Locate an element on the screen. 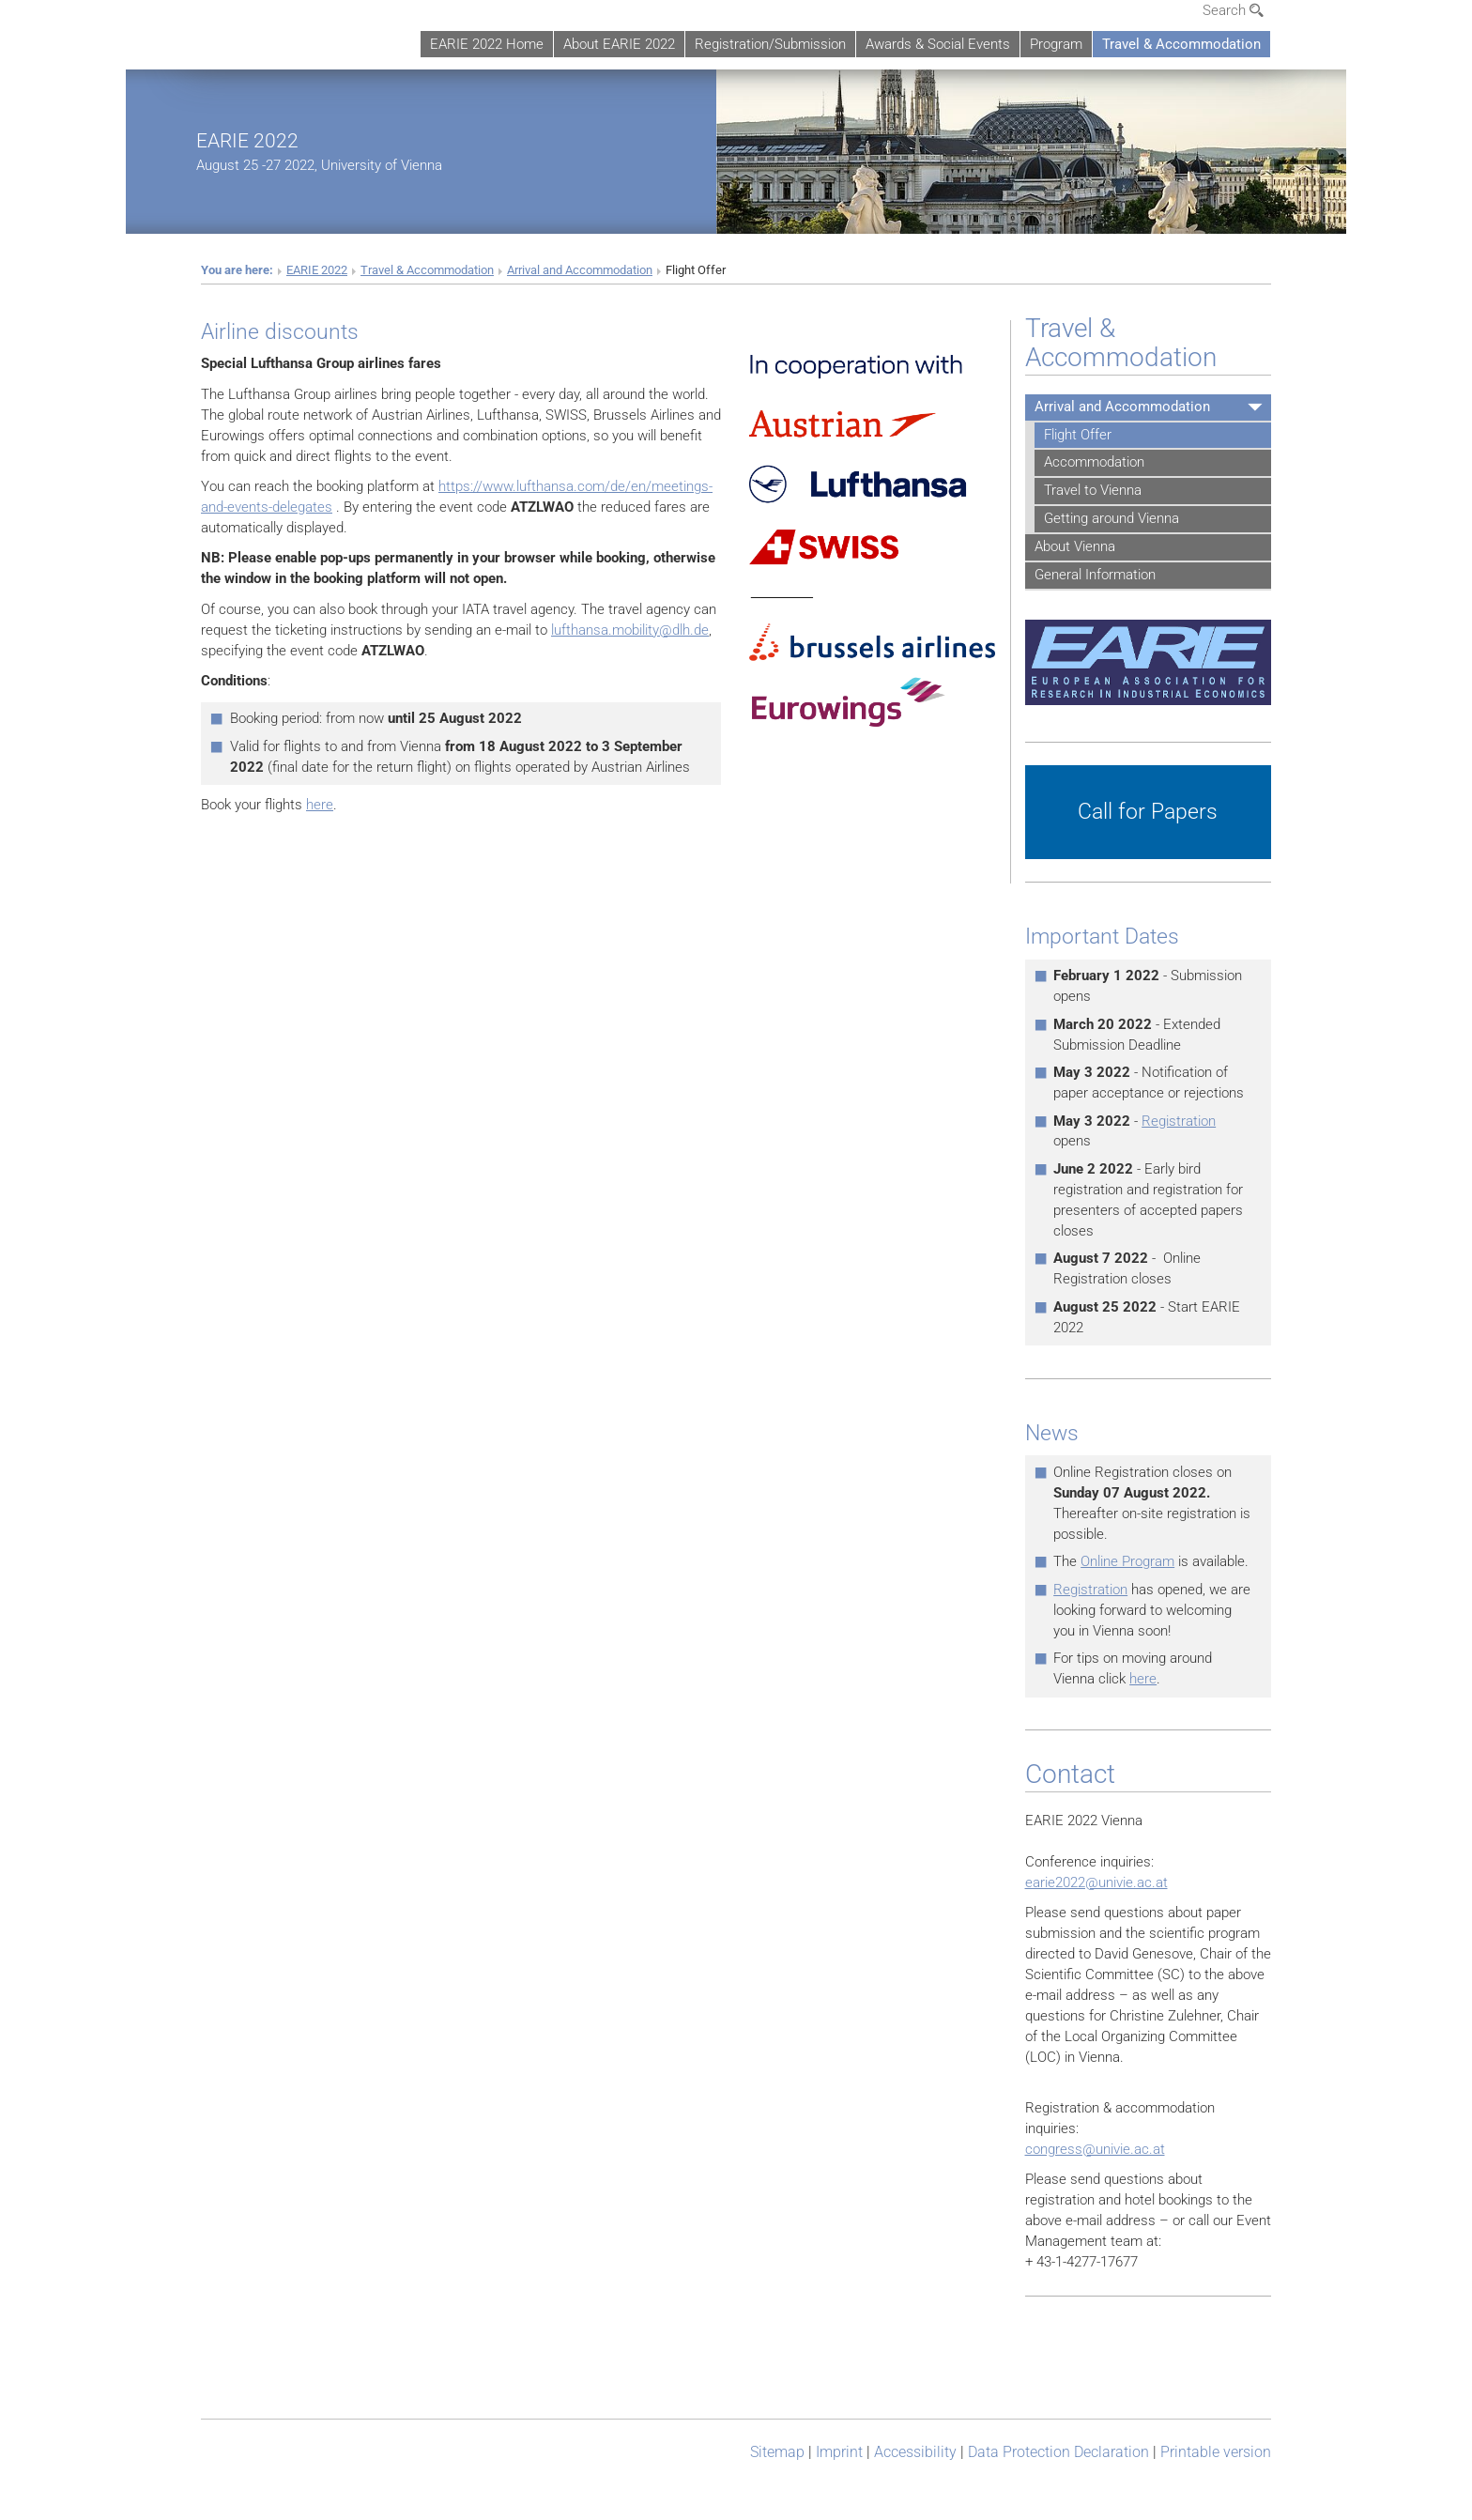 Image resolution: width=1472 pixels, height=2520 pixels. Flight Offer is located at coordinates (1078, 434).